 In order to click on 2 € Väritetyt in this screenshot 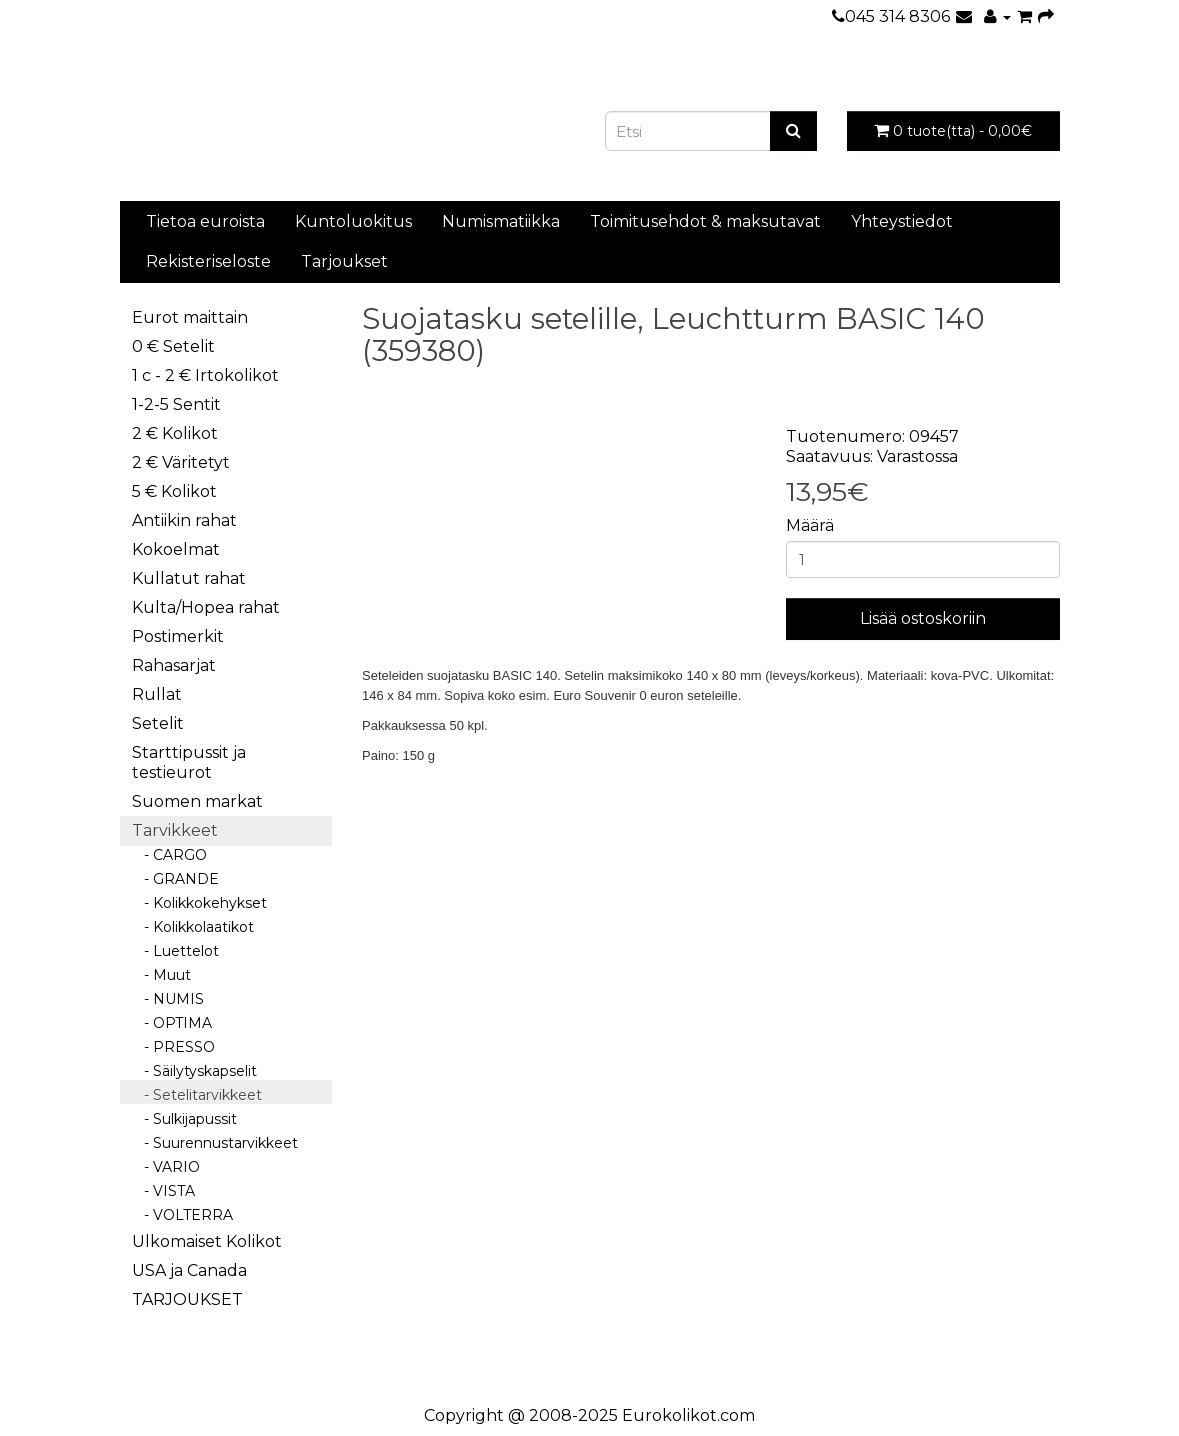, I will do `click(181, 462)`.